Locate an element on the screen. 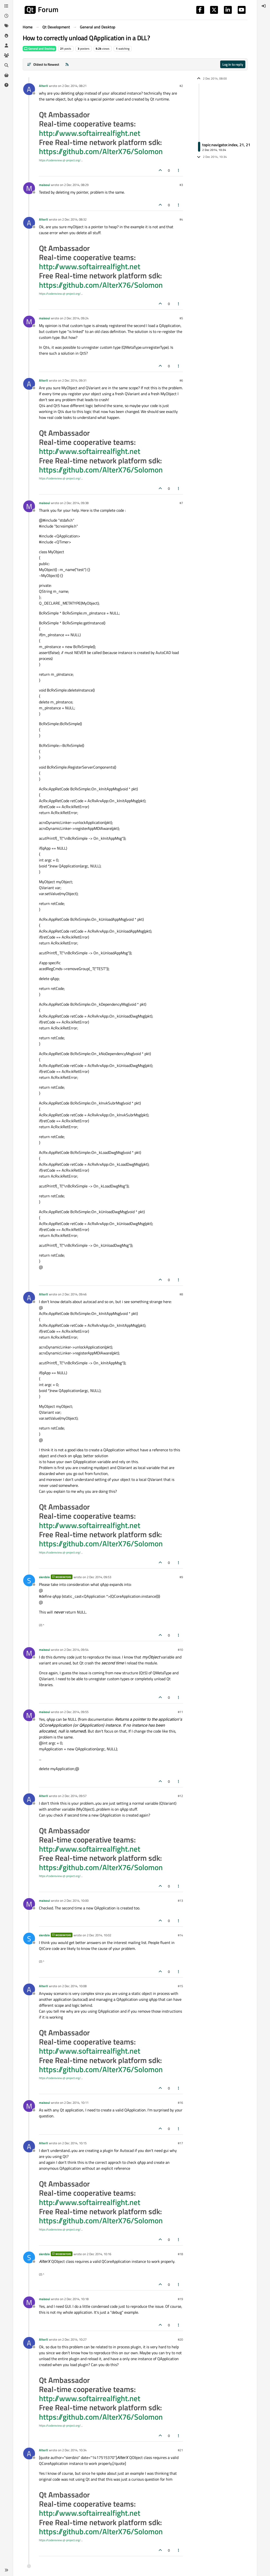 Image resolution: width=270 pixels, height=2576 pixels. [Profile page for user sierdzio] is located at coordinates (29, 1580).